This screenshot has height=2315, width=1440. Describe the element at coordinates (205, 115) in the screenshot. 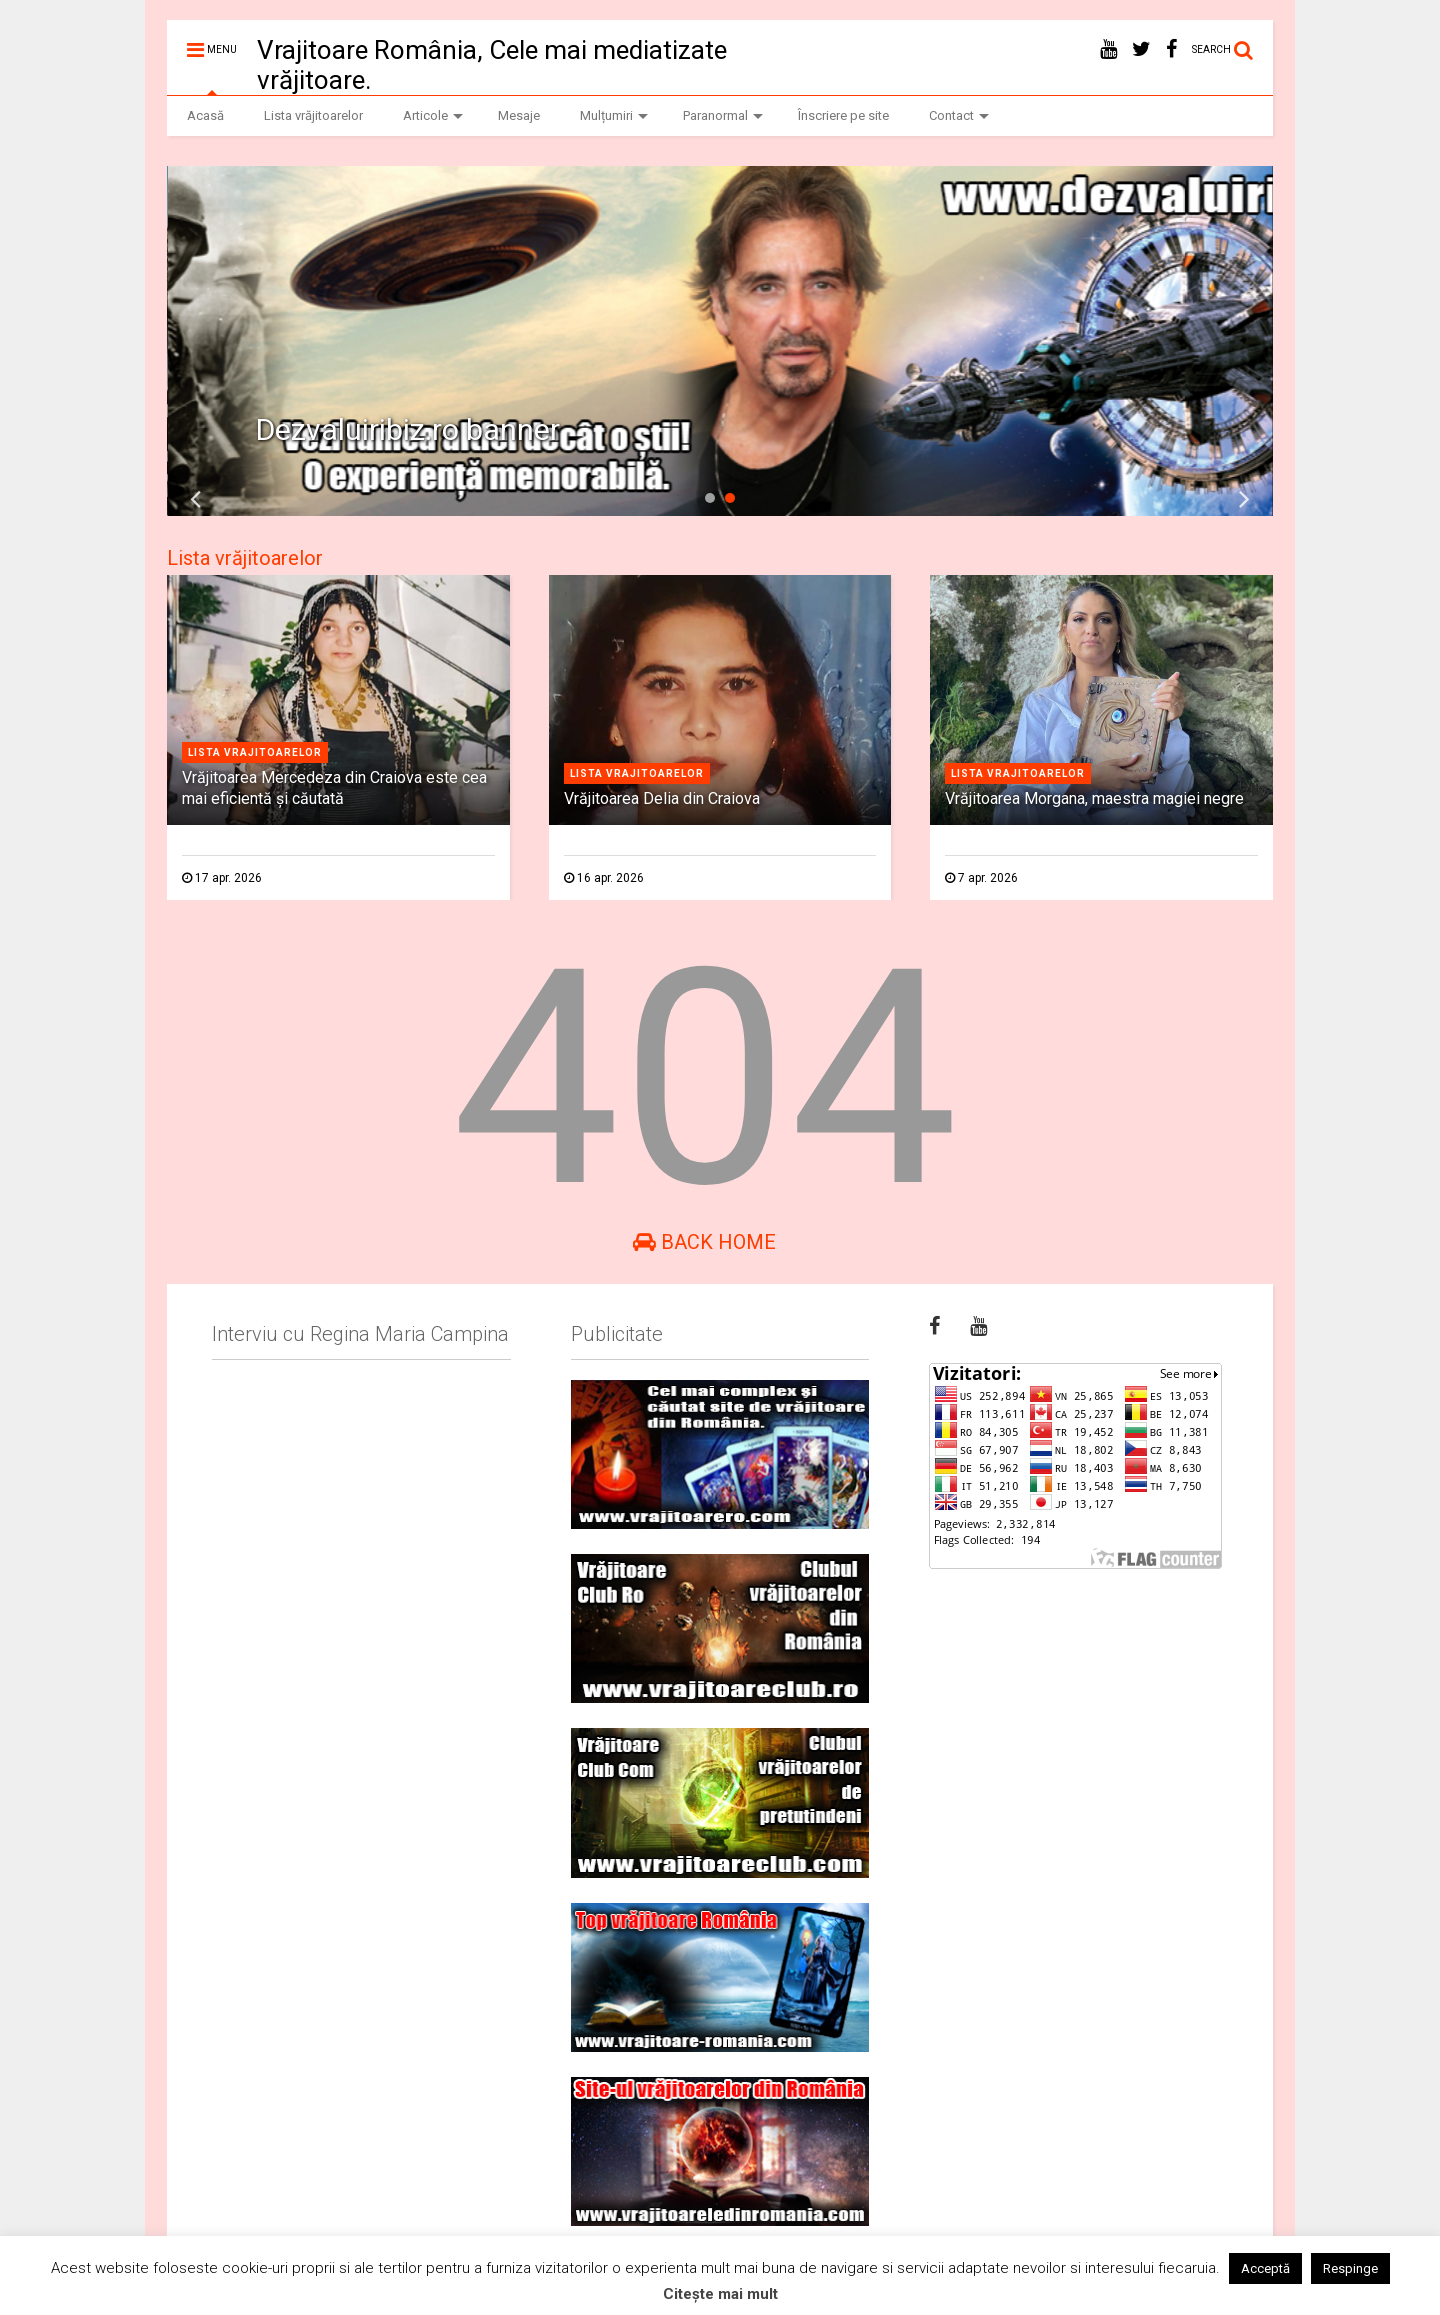

I see `Acasă` at that location.